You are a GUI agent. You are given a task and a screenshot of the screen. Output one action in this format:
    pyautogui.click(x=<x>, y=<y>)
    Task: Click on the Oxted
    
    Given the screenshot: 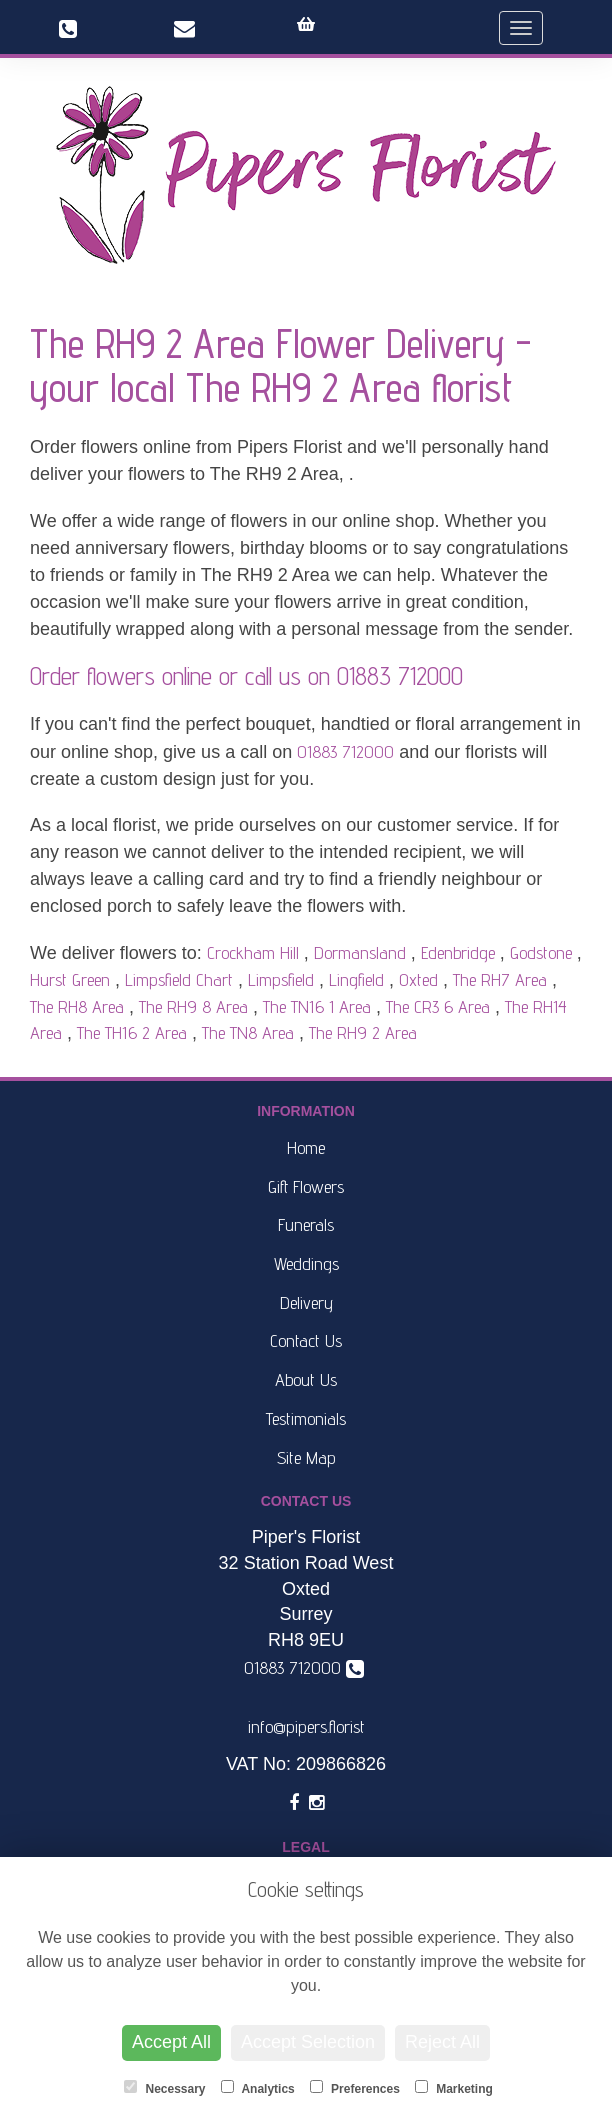 What is the action you would take?
    pyautogui.click(x=418, y=979)
    